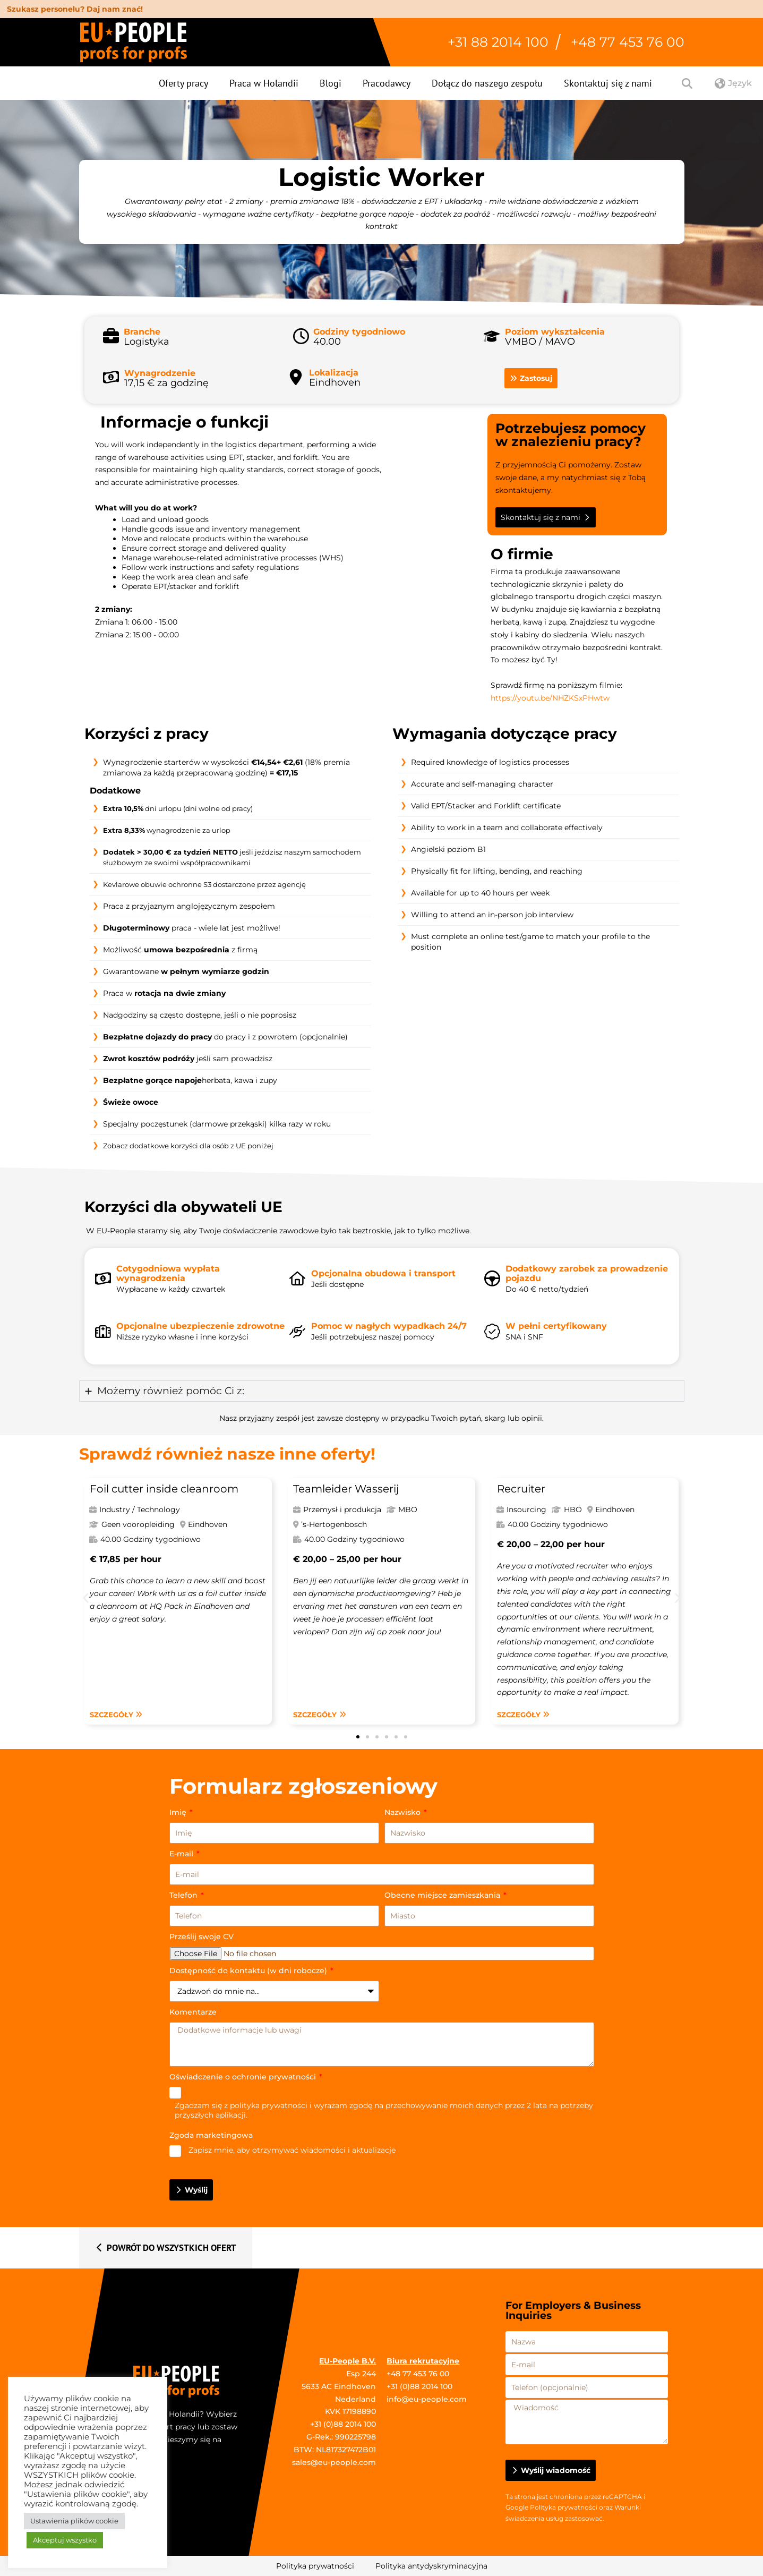 The height and width of the screenshot is (2576, 763). Describe the element at coordinates (520, 1488) in the screenshot. I see `Recruiter` at that location.